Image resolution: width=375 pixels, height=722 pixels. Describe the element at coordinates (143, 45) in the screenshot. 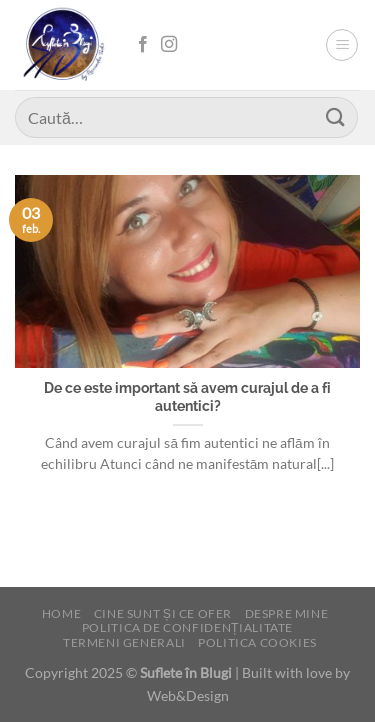

I see `[Follow on Facebook]` at that location.